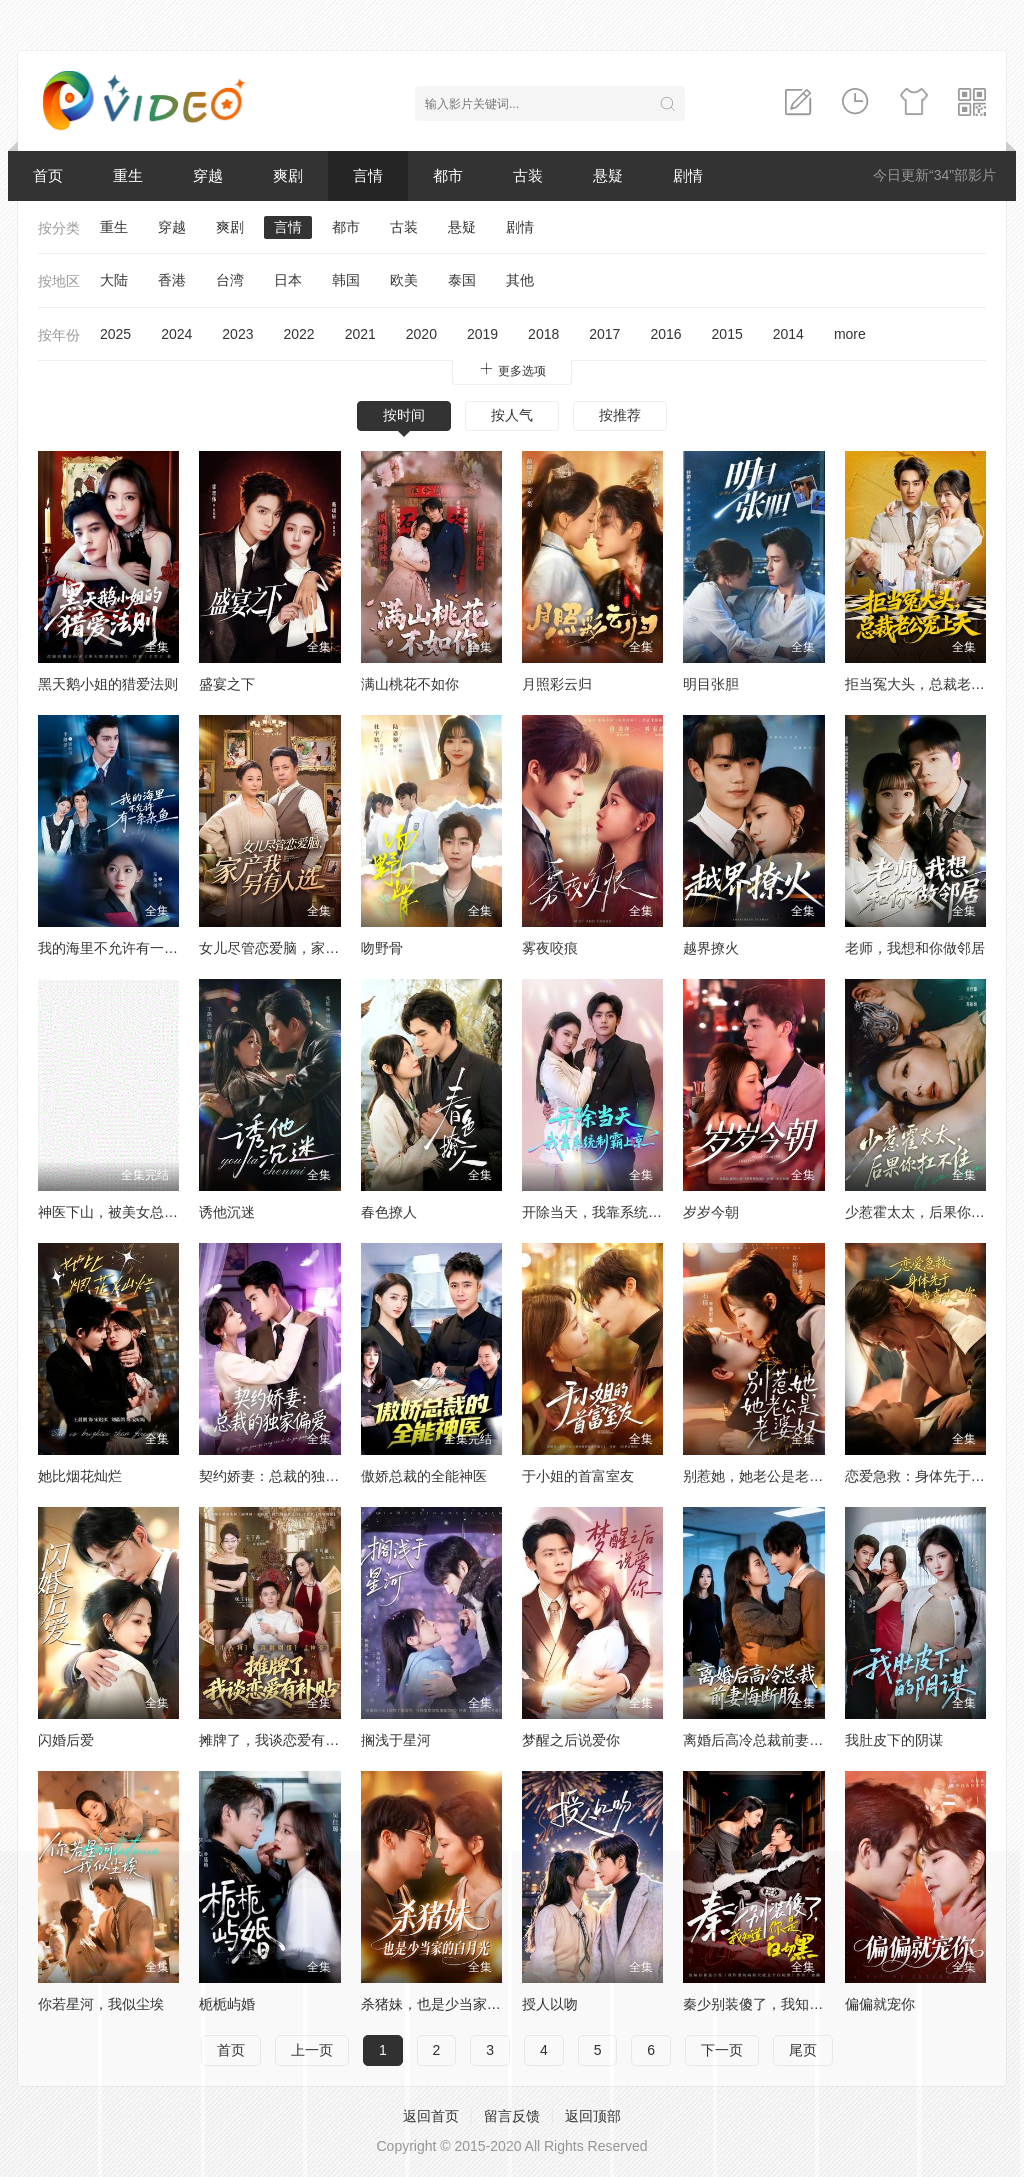  What do you see at coordinates (620, 415) in the screenshot?
I see `按推荐` at bounding box center [620, 415].